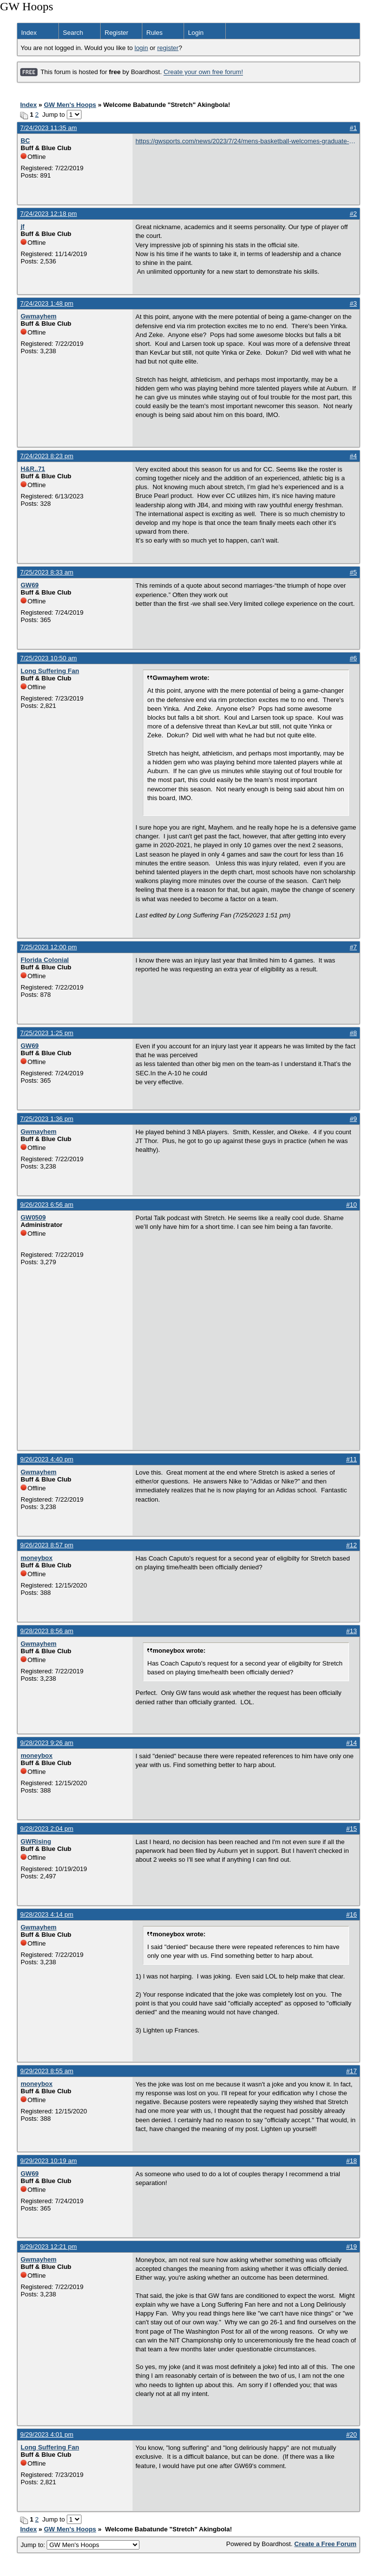 This screenshot has height=2576, width=377. Describe the element at coordinates (48, 127) in the screenshot. I see `7/24/2023 11:35 am` at that location.